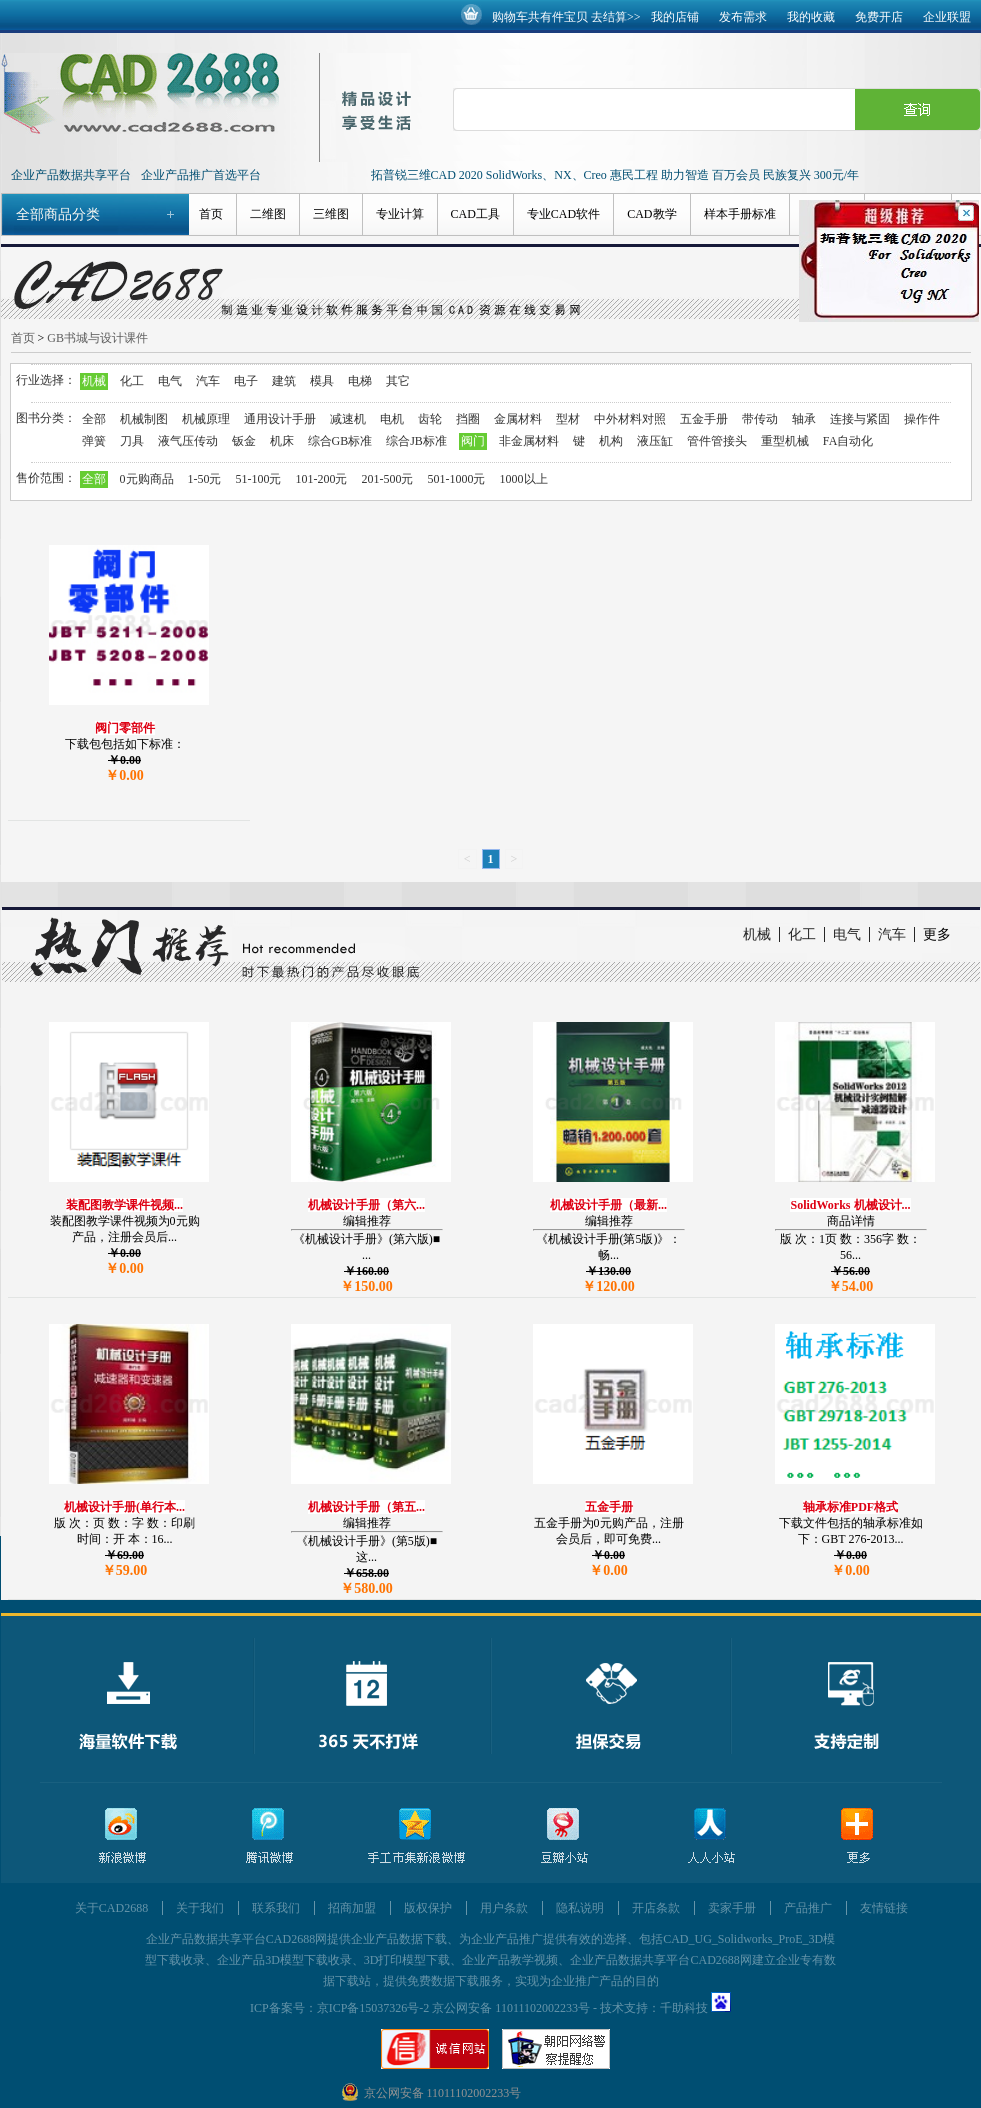 This screenshot has width=981, height=2108. Describe the element at coordinates (811, 17) in the screenshot. I see `我的收藏` at that location.